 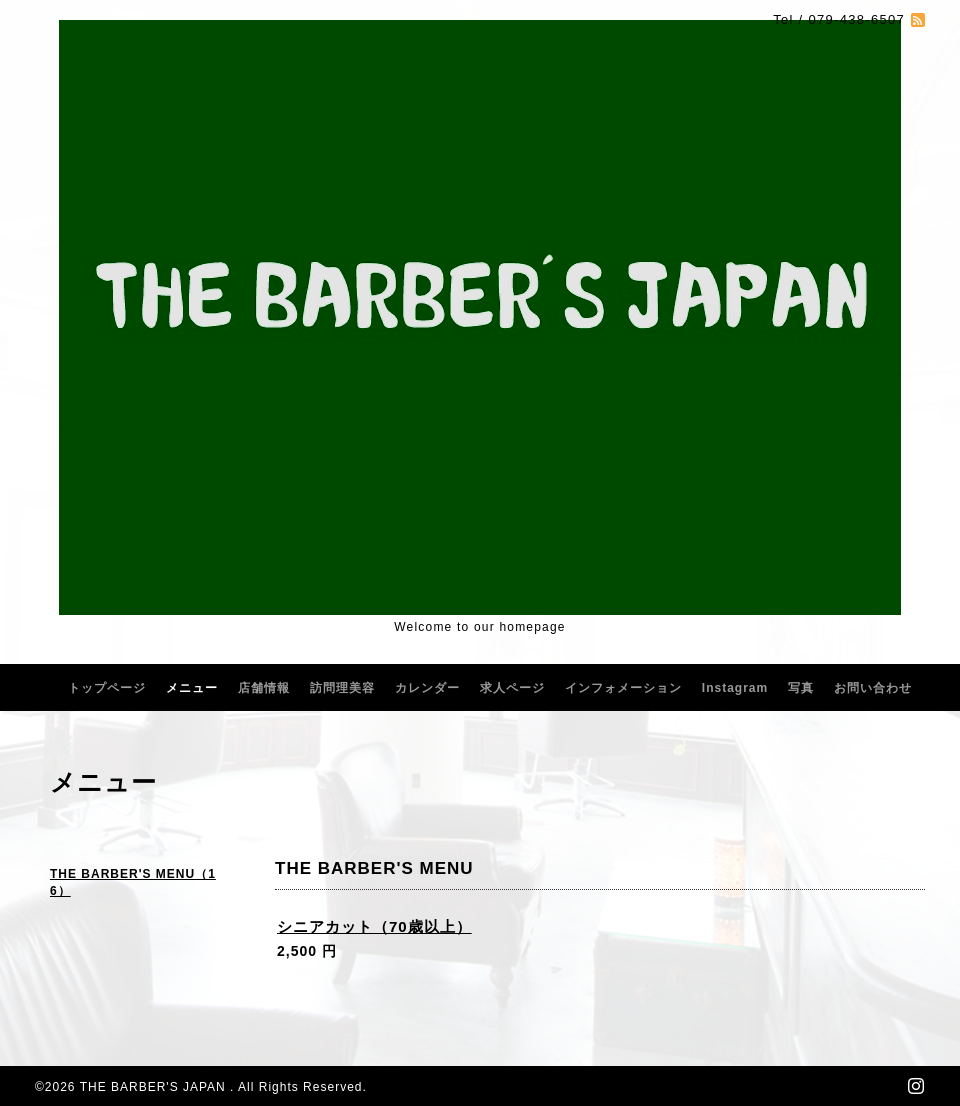 What do you see at coordinates (107, 688) in the screenshot?
I see `トップページ` at bounding box center [107, 688].